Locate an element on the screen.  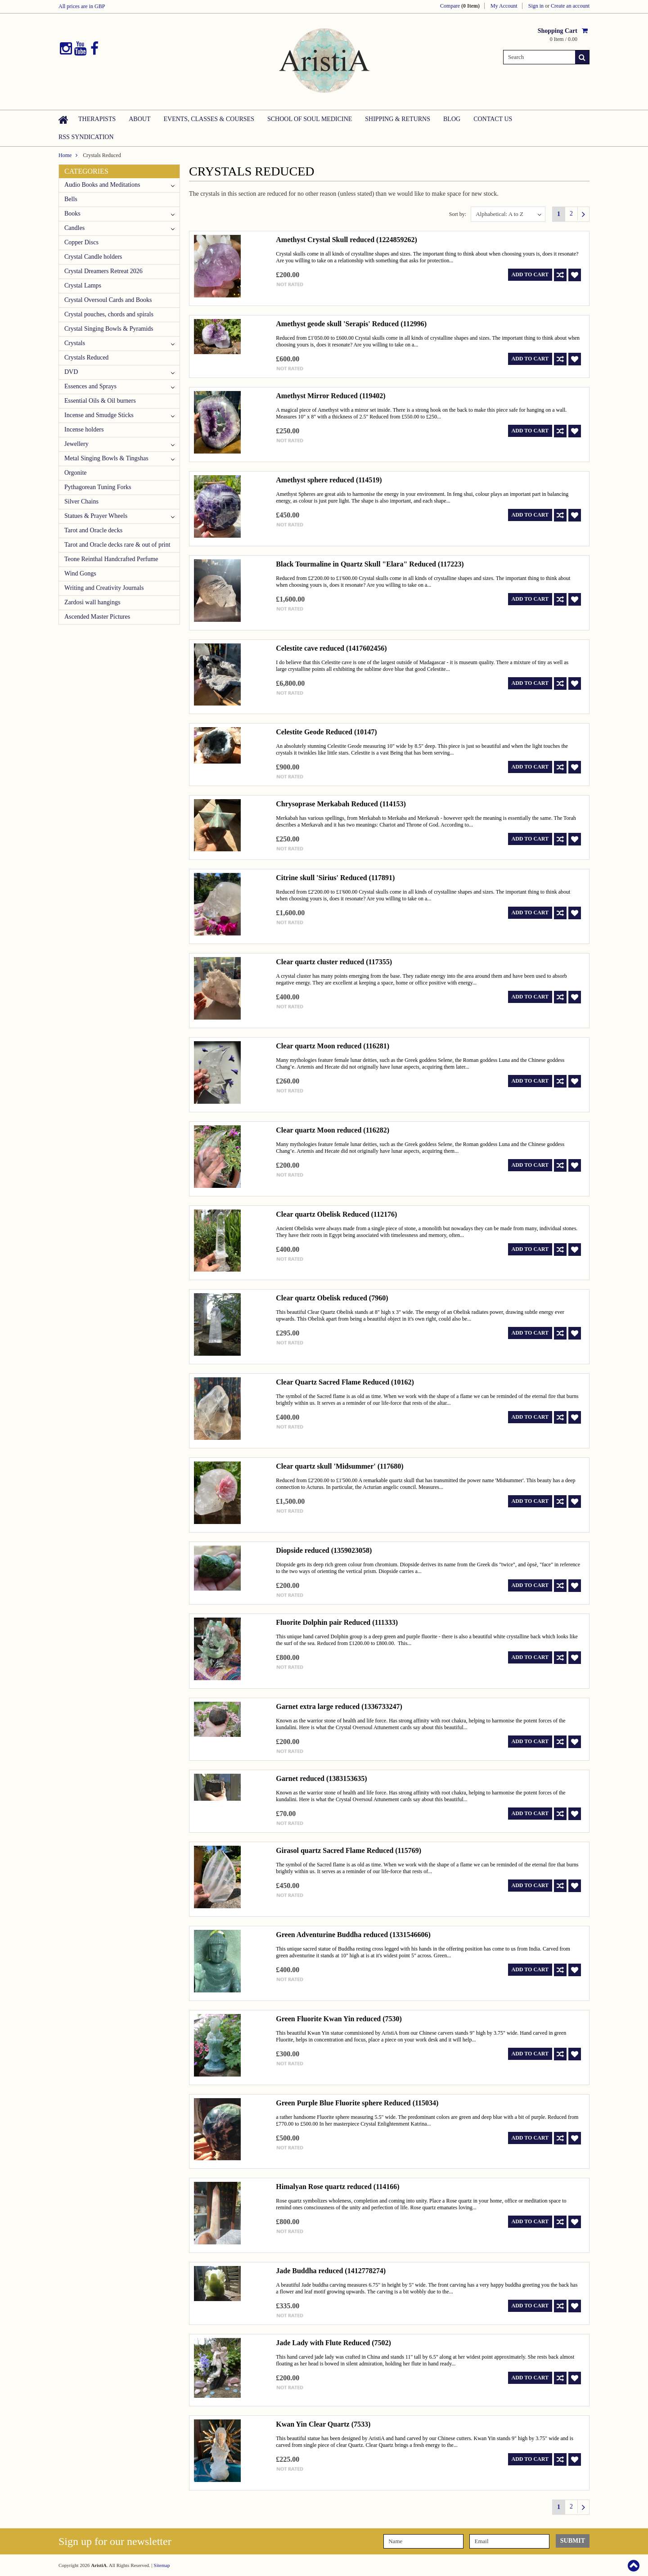
Orgonite is located at coordinates (75, 472).